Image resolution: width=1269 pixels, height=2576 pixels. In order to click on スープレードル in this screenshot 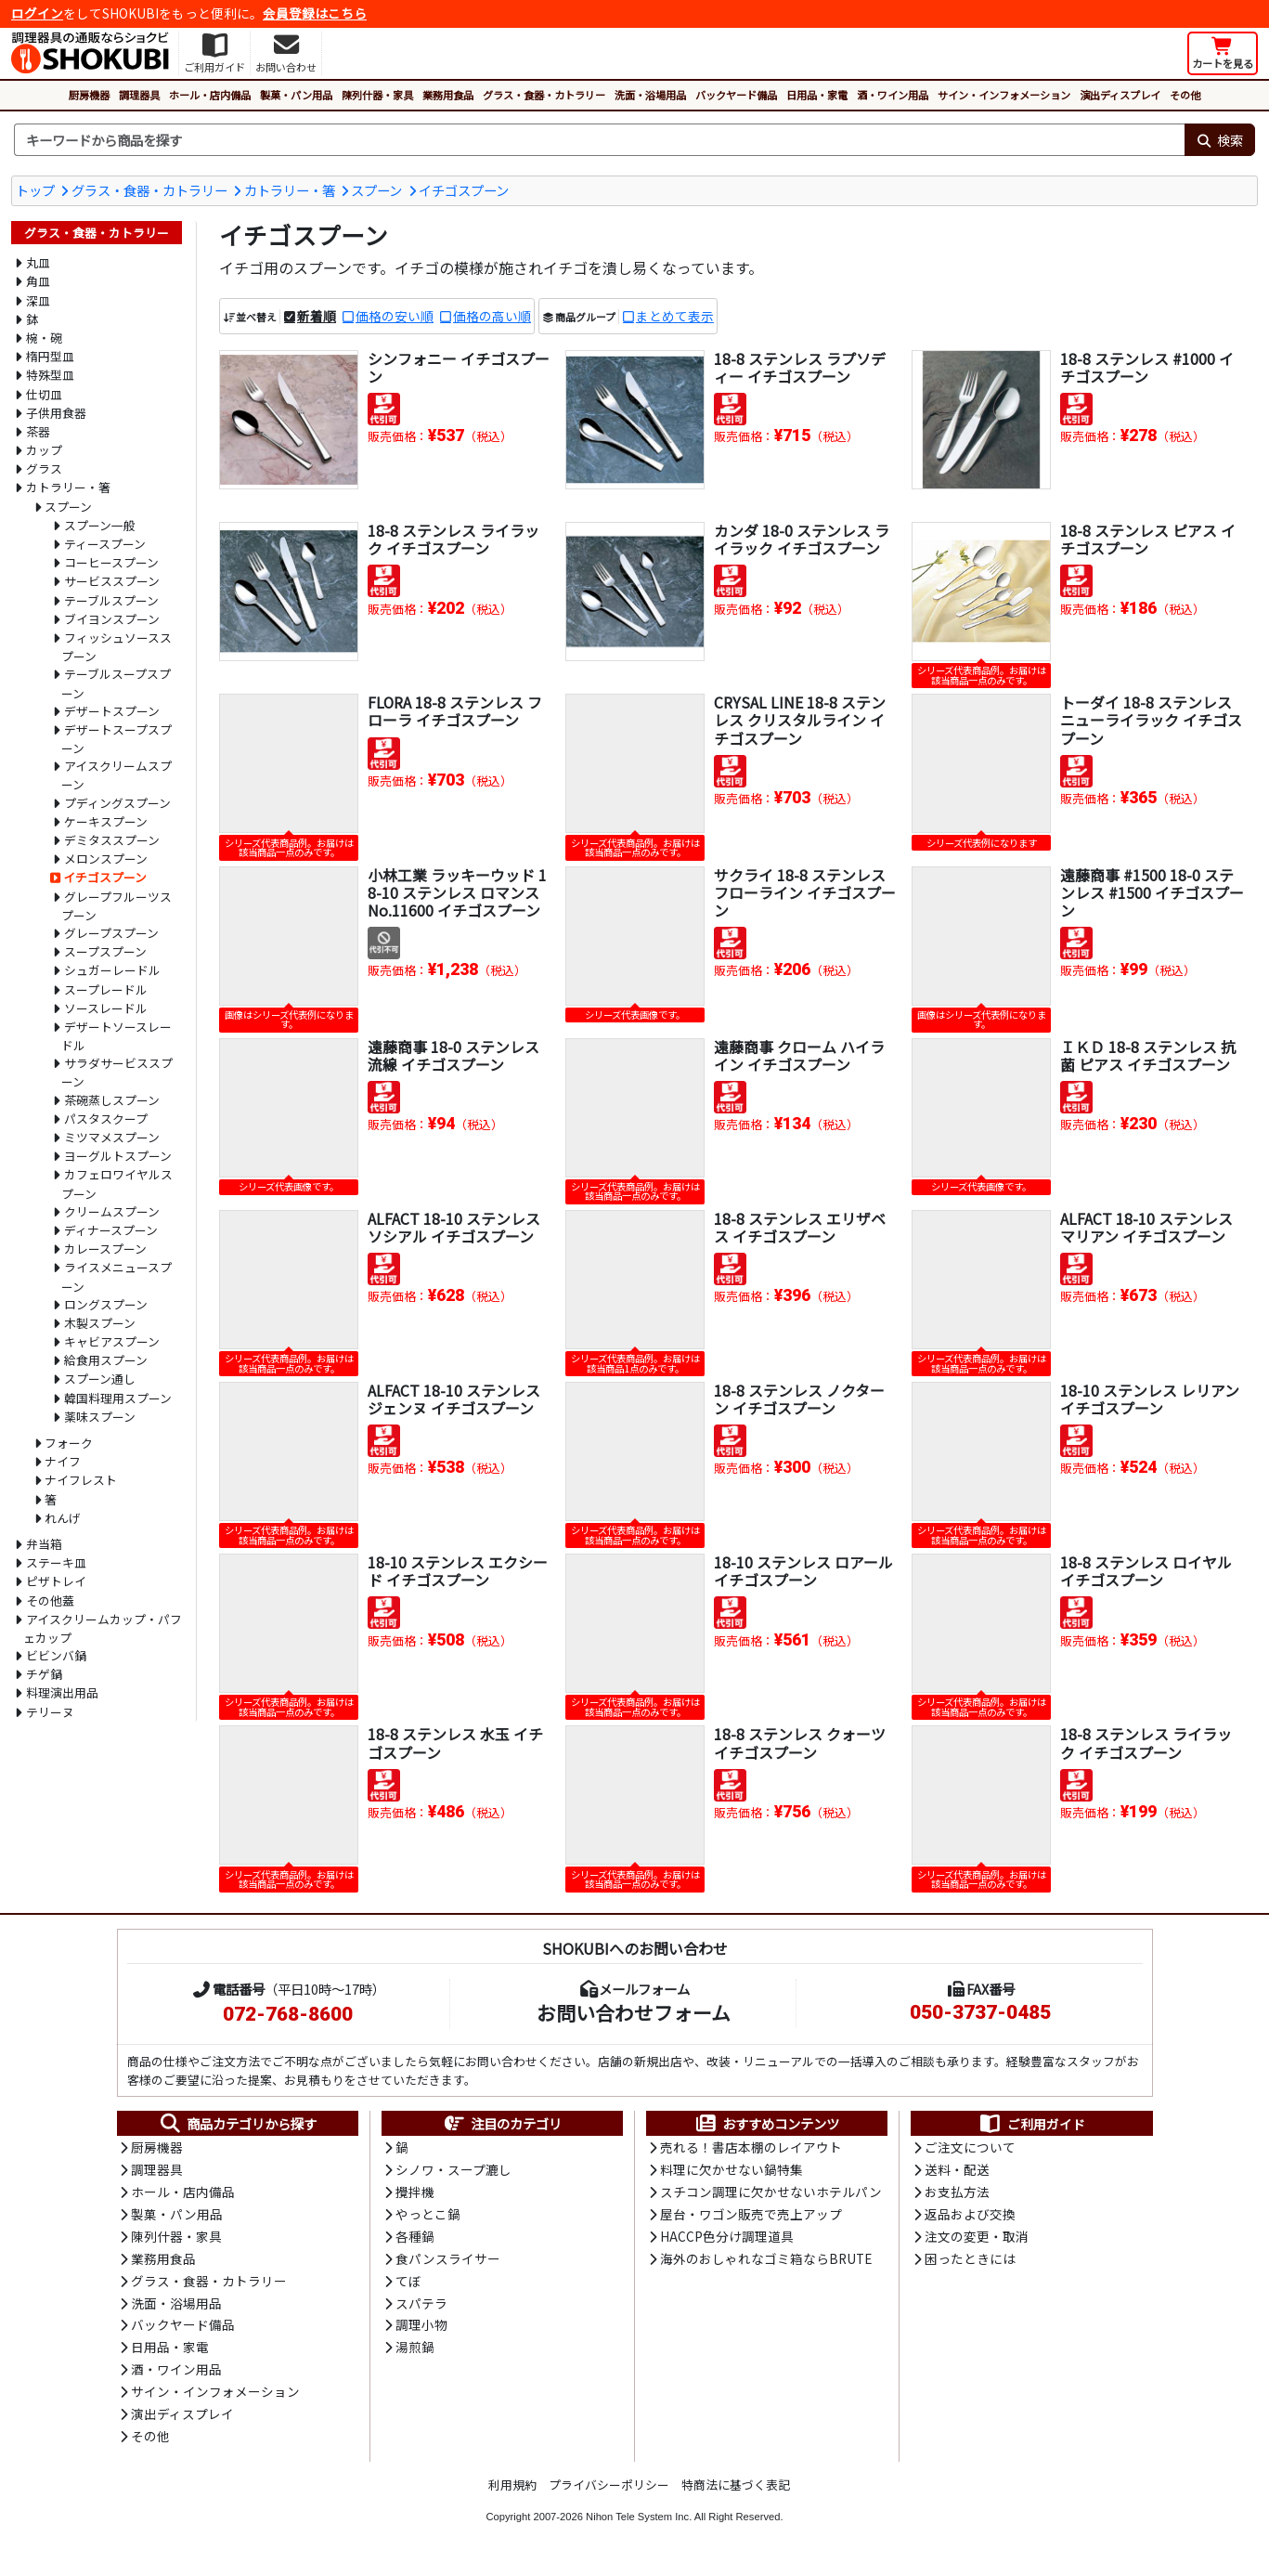, I will do `click(106, 989)`.